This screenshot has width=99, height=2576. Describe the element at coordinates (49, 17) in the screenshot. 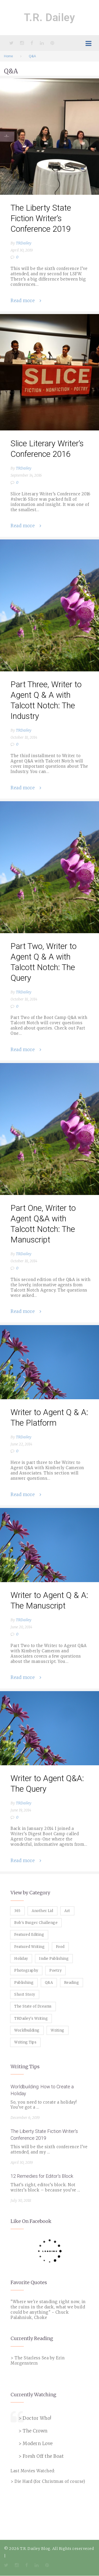

I see `T.R. Dailey` at that location.